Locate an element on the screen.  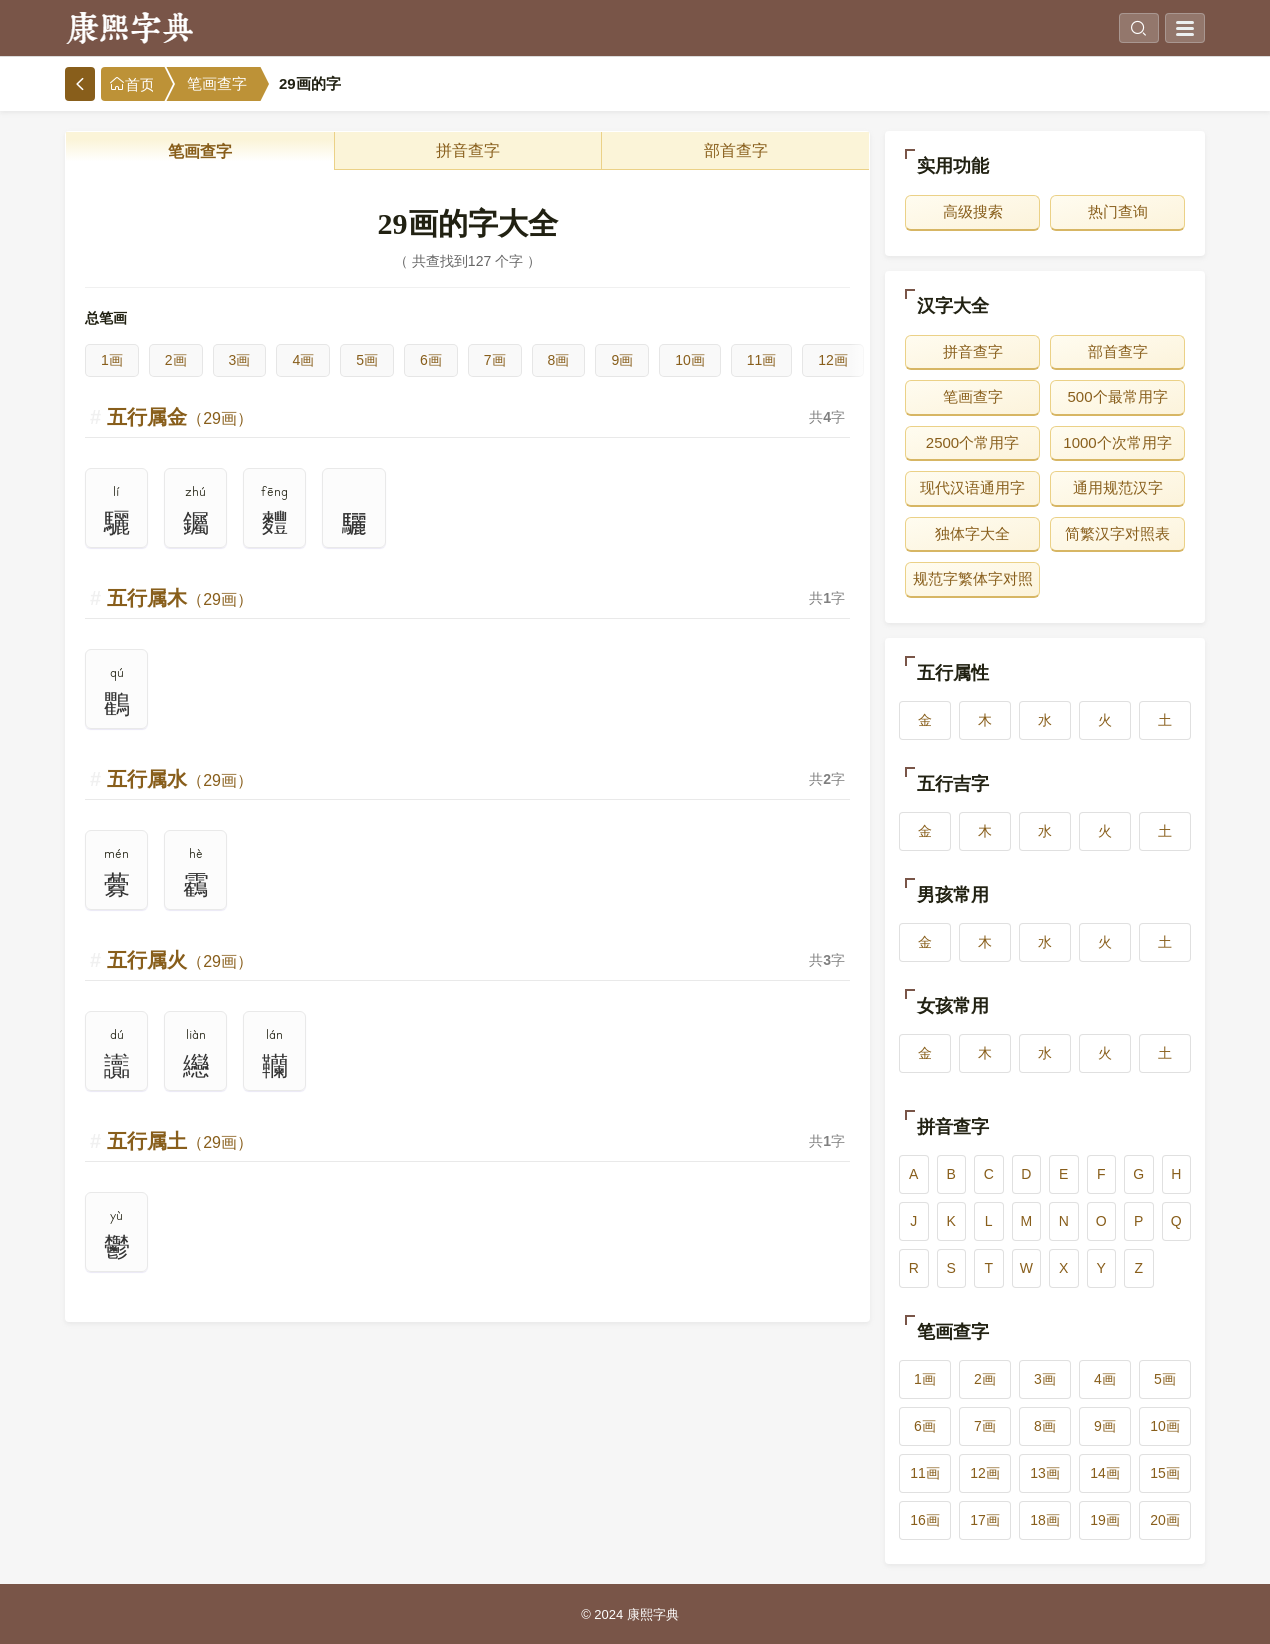
笔画查字 is located at coordinates (217, 84).